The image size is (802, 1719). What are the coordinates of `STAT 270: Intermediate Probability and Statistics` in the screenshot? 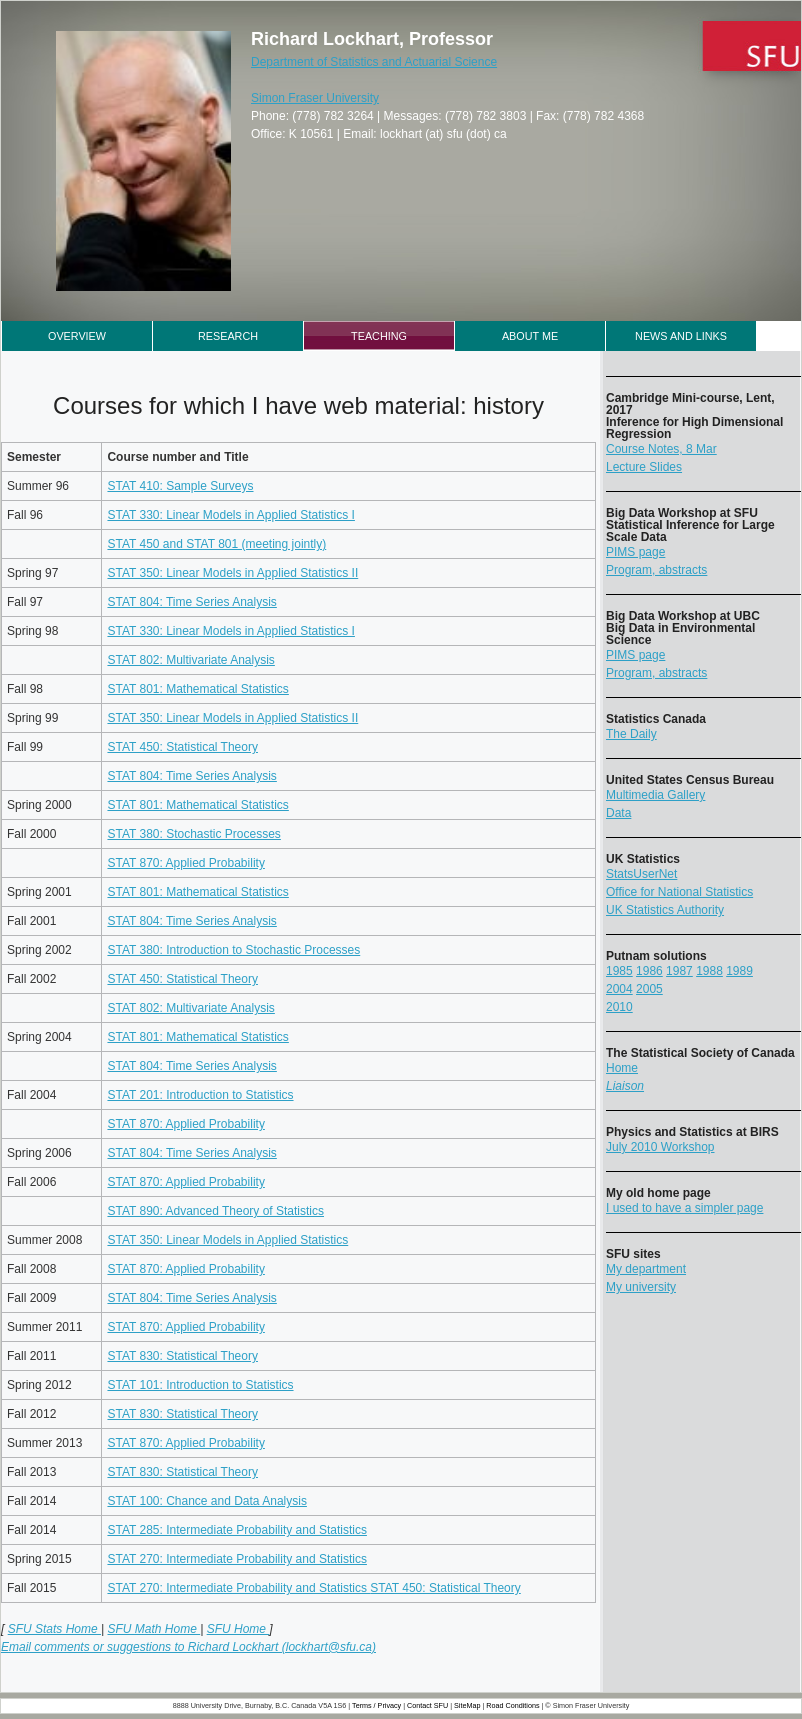 It's located at (236, 1559).